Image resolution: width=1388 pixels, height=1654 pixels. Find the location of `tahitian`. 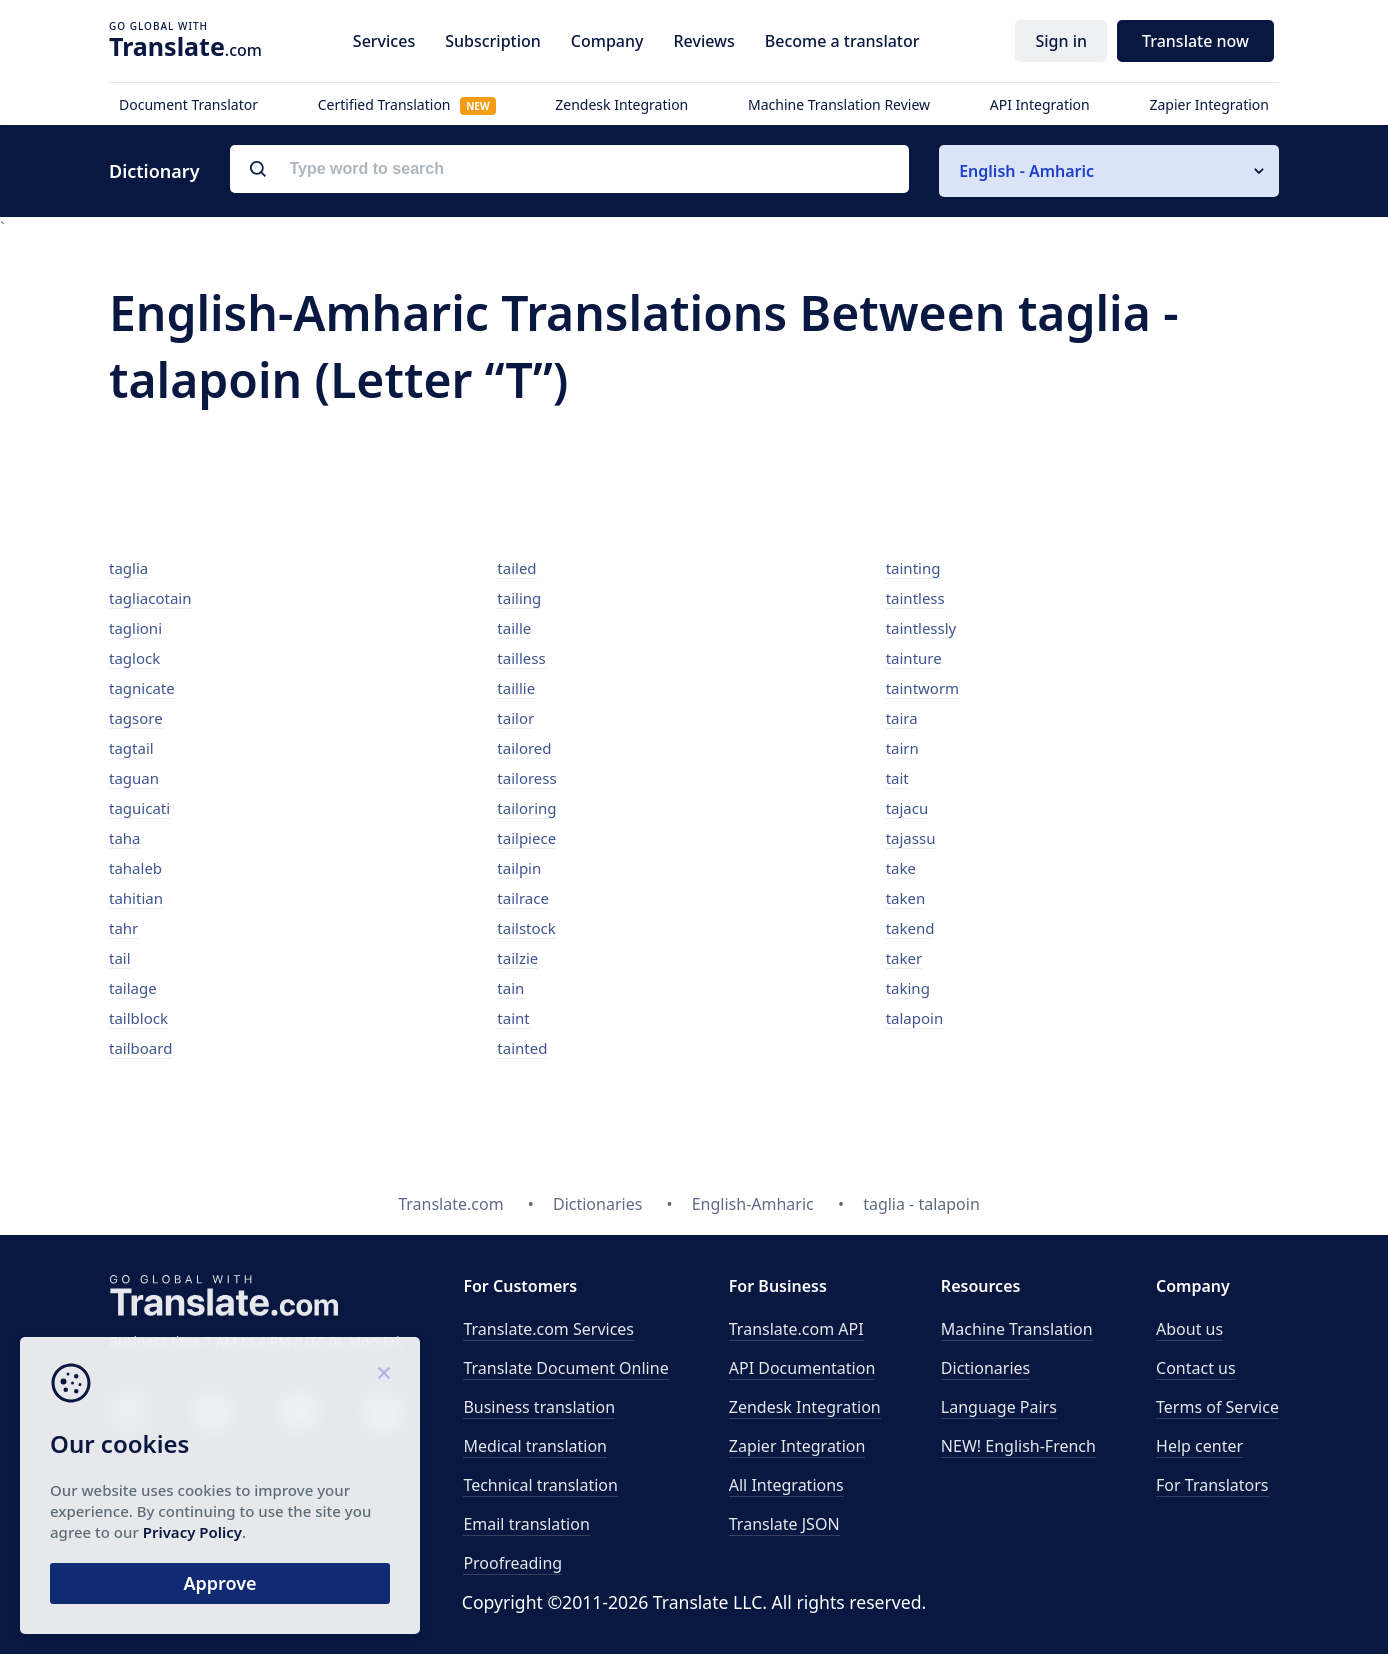

tahitian is located at coordinates (136, 898).